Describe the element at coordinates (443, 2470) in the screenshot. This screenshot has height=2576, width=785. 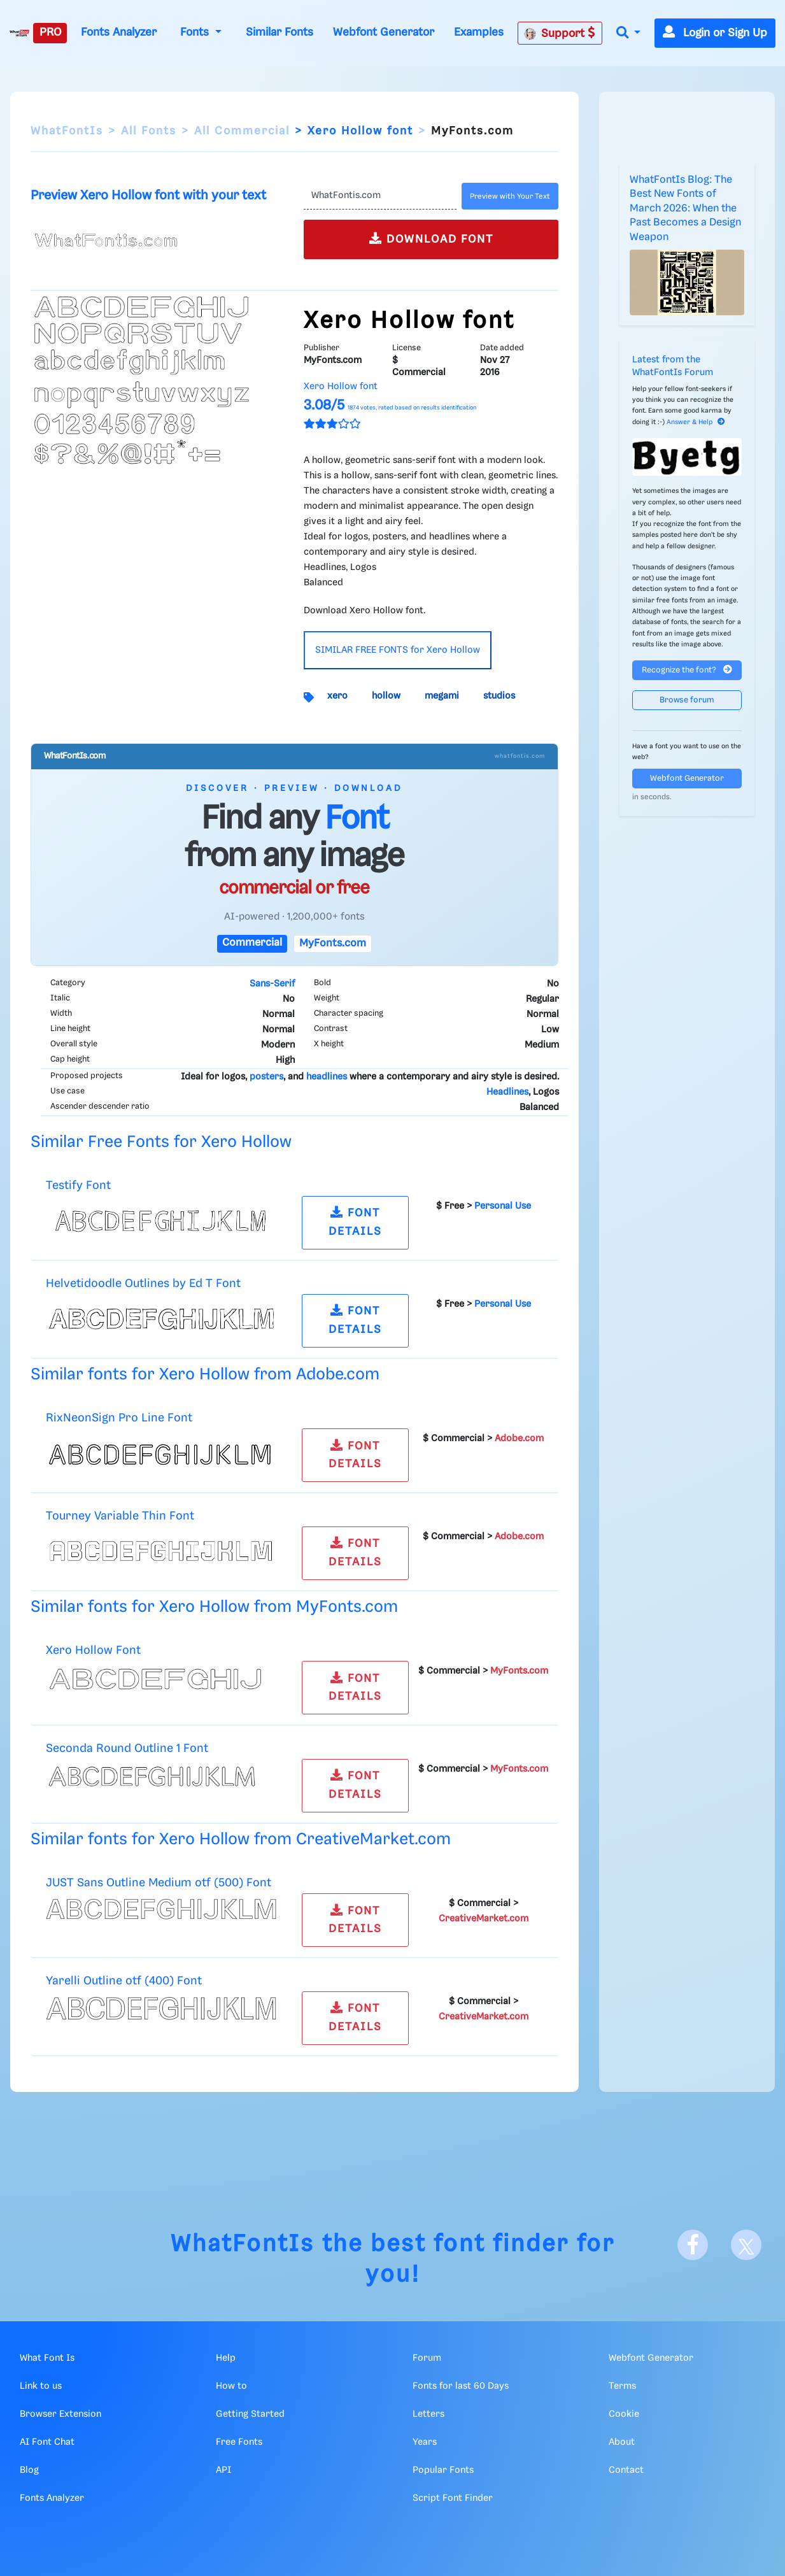
I see `Popular Fonts` at that location.